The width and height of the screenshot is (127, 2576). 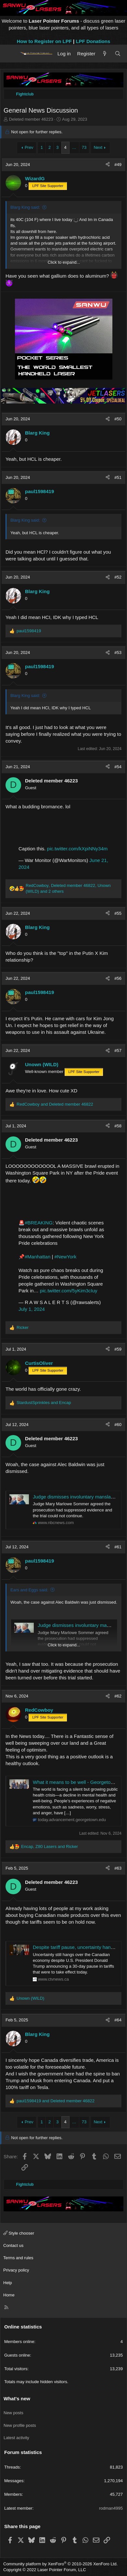 What do you see at coordinates (104, 53) in the screenshot?
I see `[What's new]` at bounding box center [104, 53].